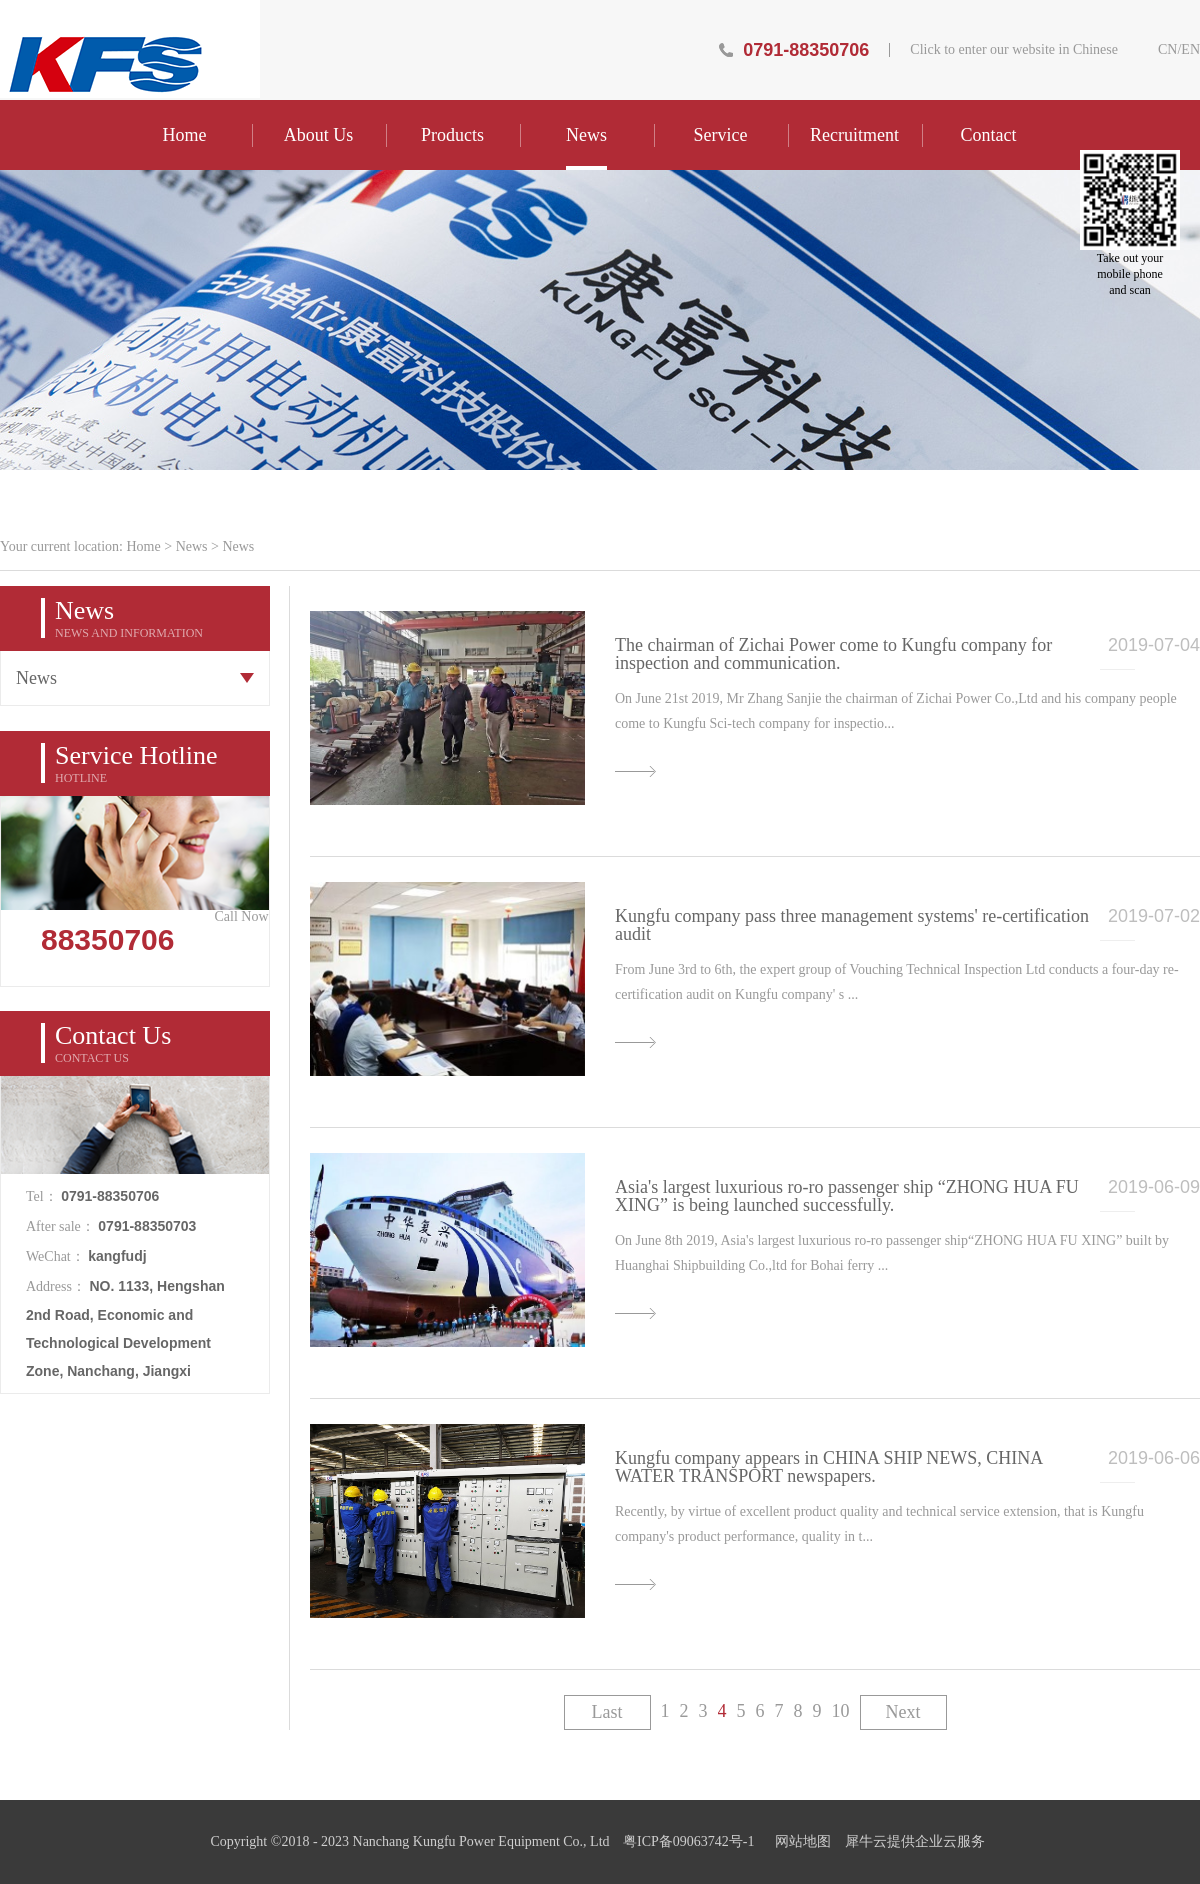 This screenshot has height=1884, width=1200. What do you see at coordinates (185, 135) in the screenshot?
I see `Home` at bounding box center [185, 135].